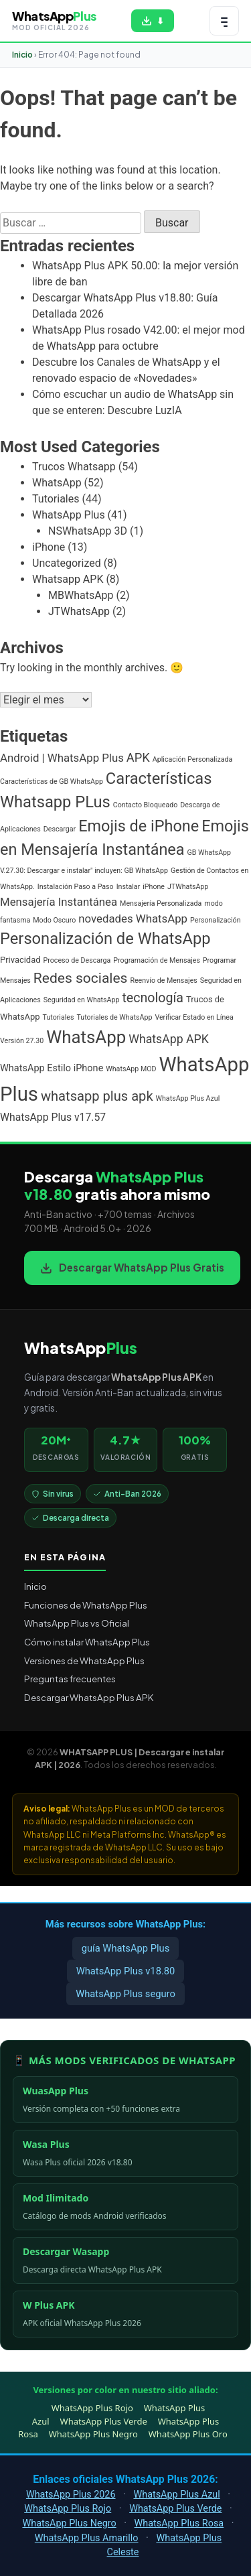 The width and height of the screenshot is (251, 2576). What do you see at coordinates (215, 920) in the screenshot?
I see `Personalización [Personalización (1 elemento)]` at bounding box center [215, 920].